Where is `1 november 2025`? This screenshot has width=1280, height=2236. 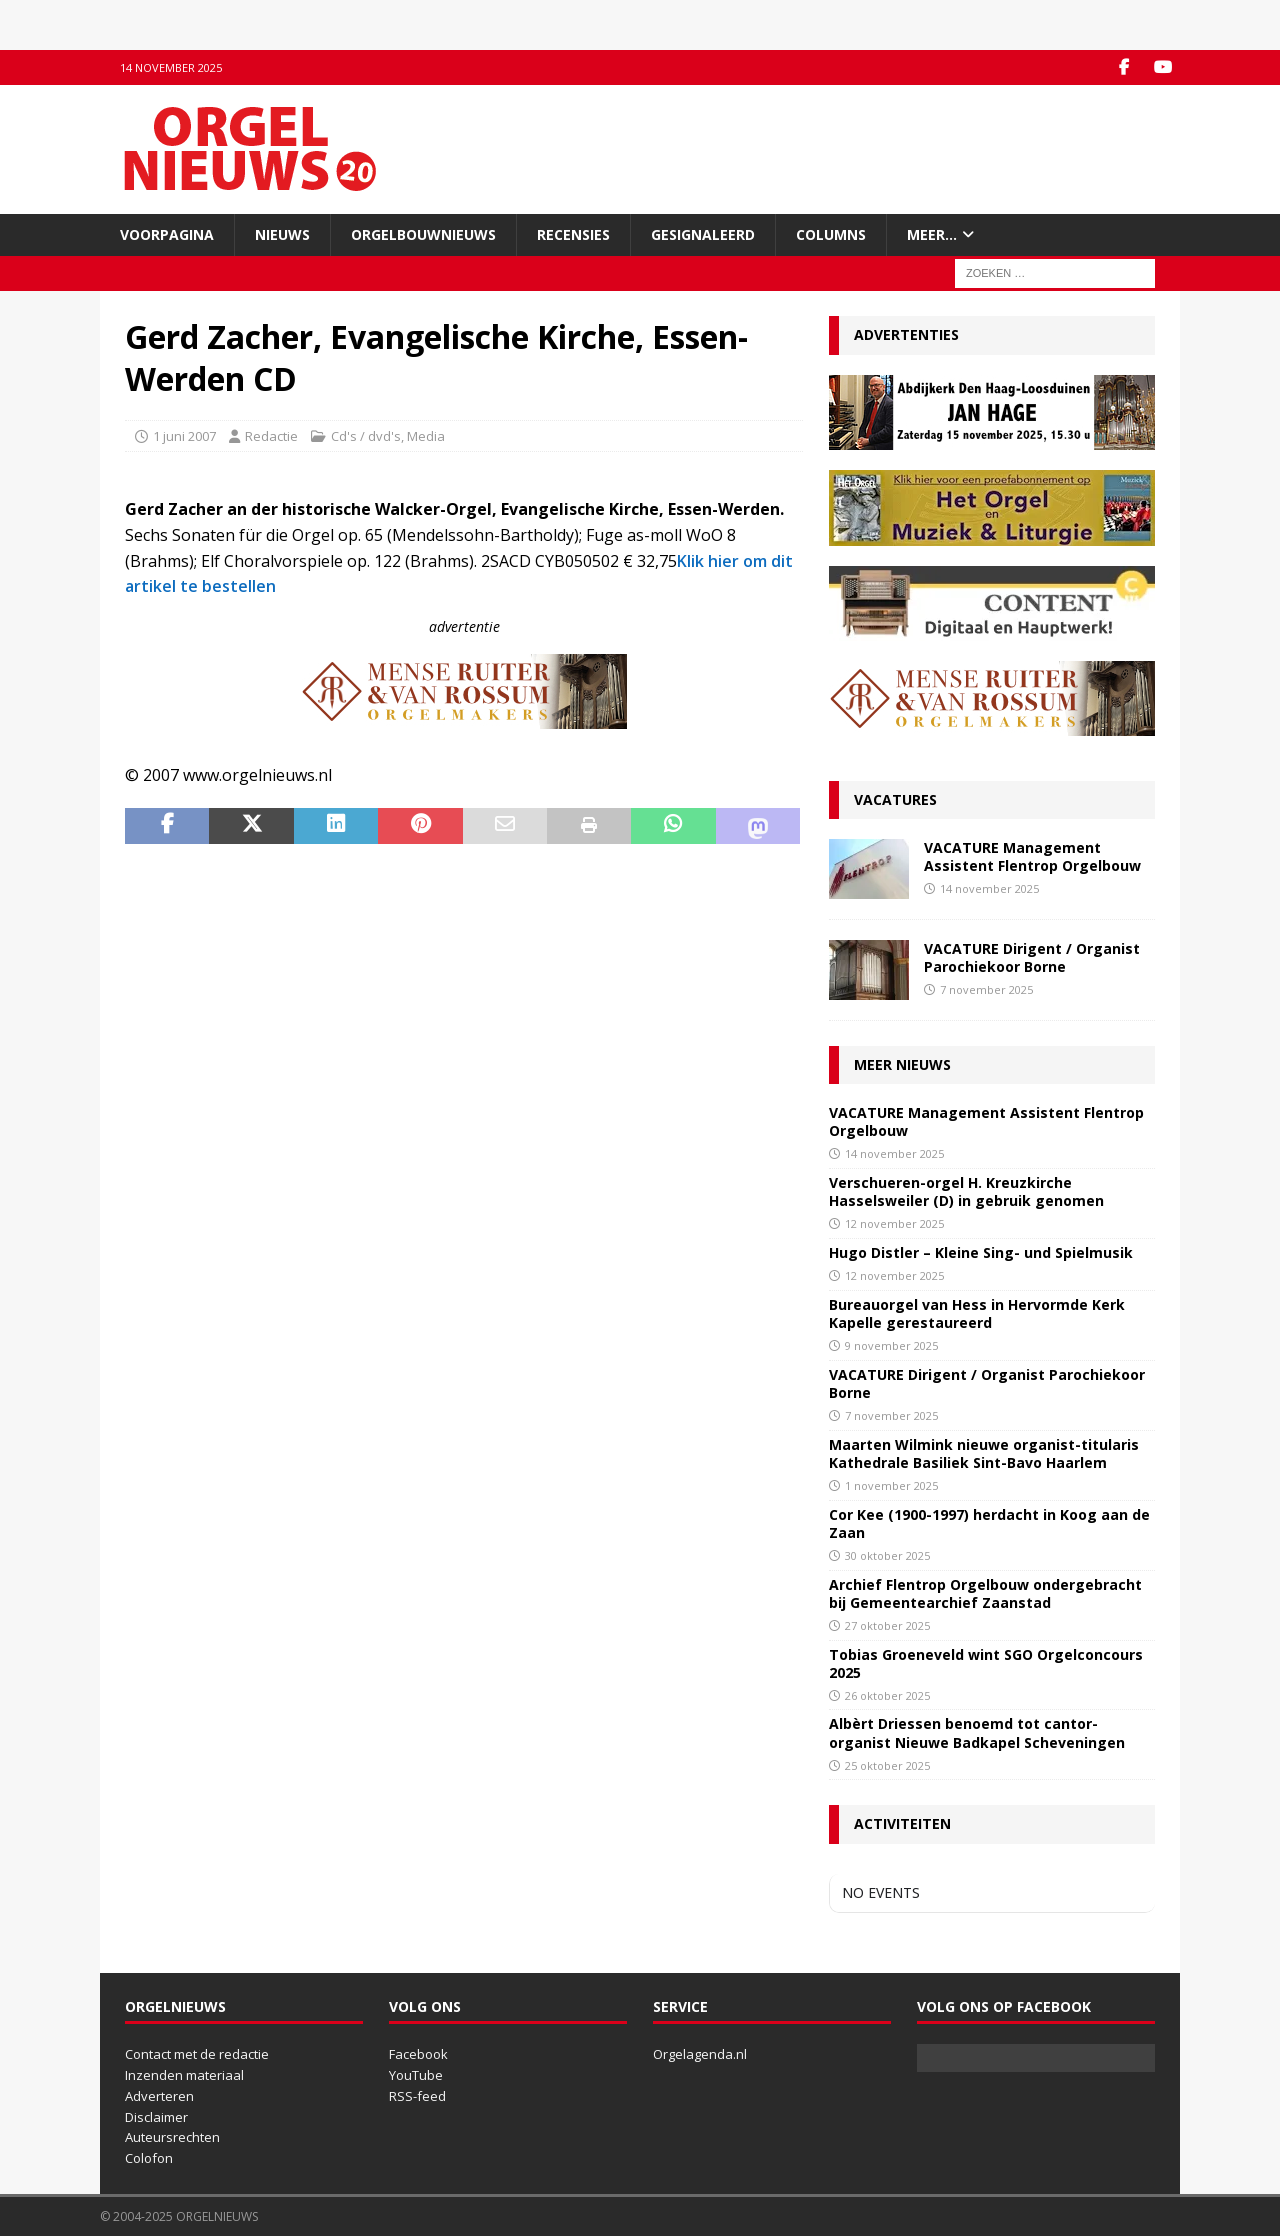 1 november 2025 is located at coordinates (891, 1485).